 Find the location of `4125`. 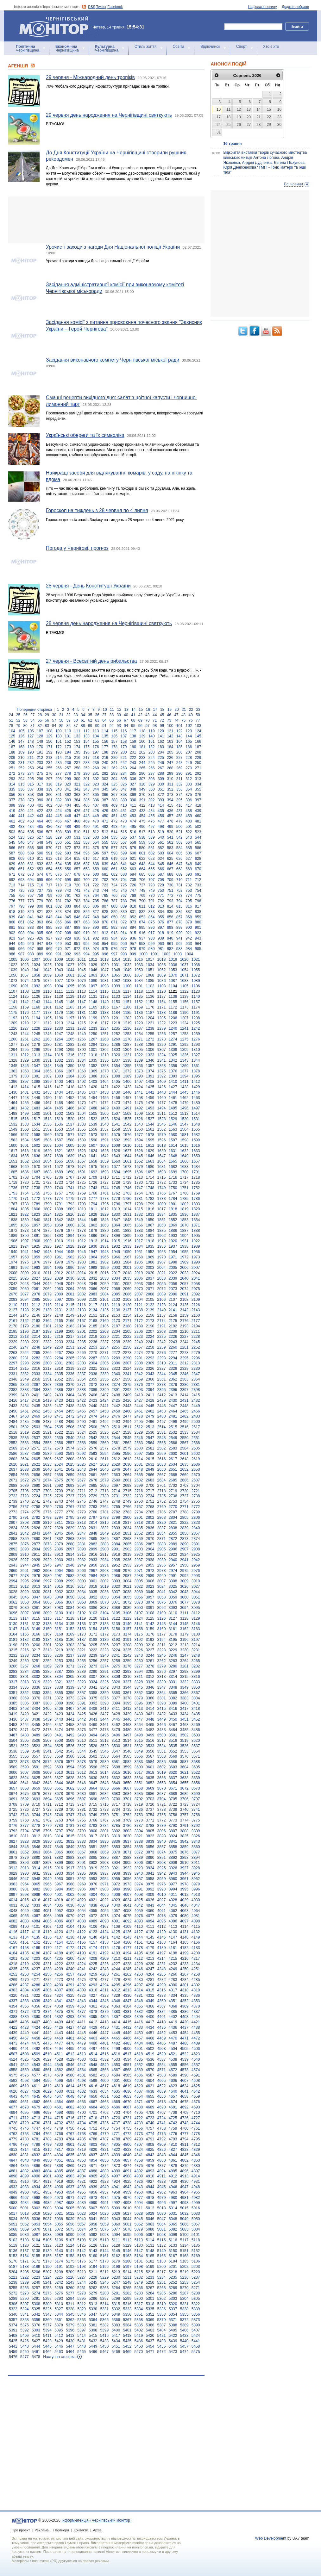

4125 is located at coordinates (115, 1932).